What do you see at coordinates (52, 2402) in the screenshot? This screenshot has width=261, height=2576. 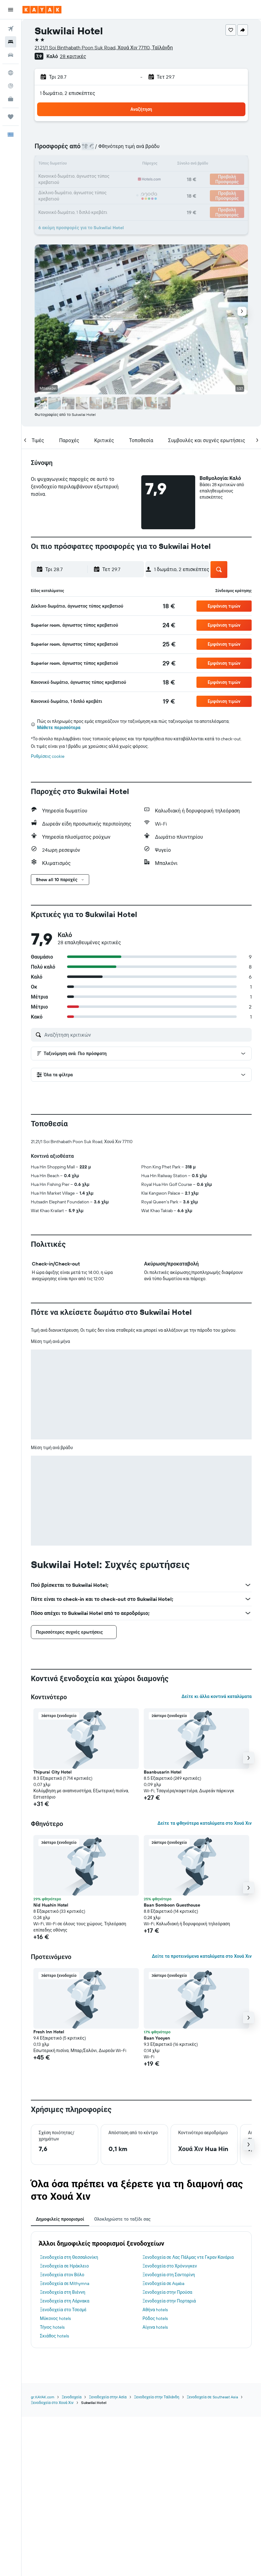 I see `Ξενοδοχεία στο Χουά Χιν` at bounding box center [52, 2402].